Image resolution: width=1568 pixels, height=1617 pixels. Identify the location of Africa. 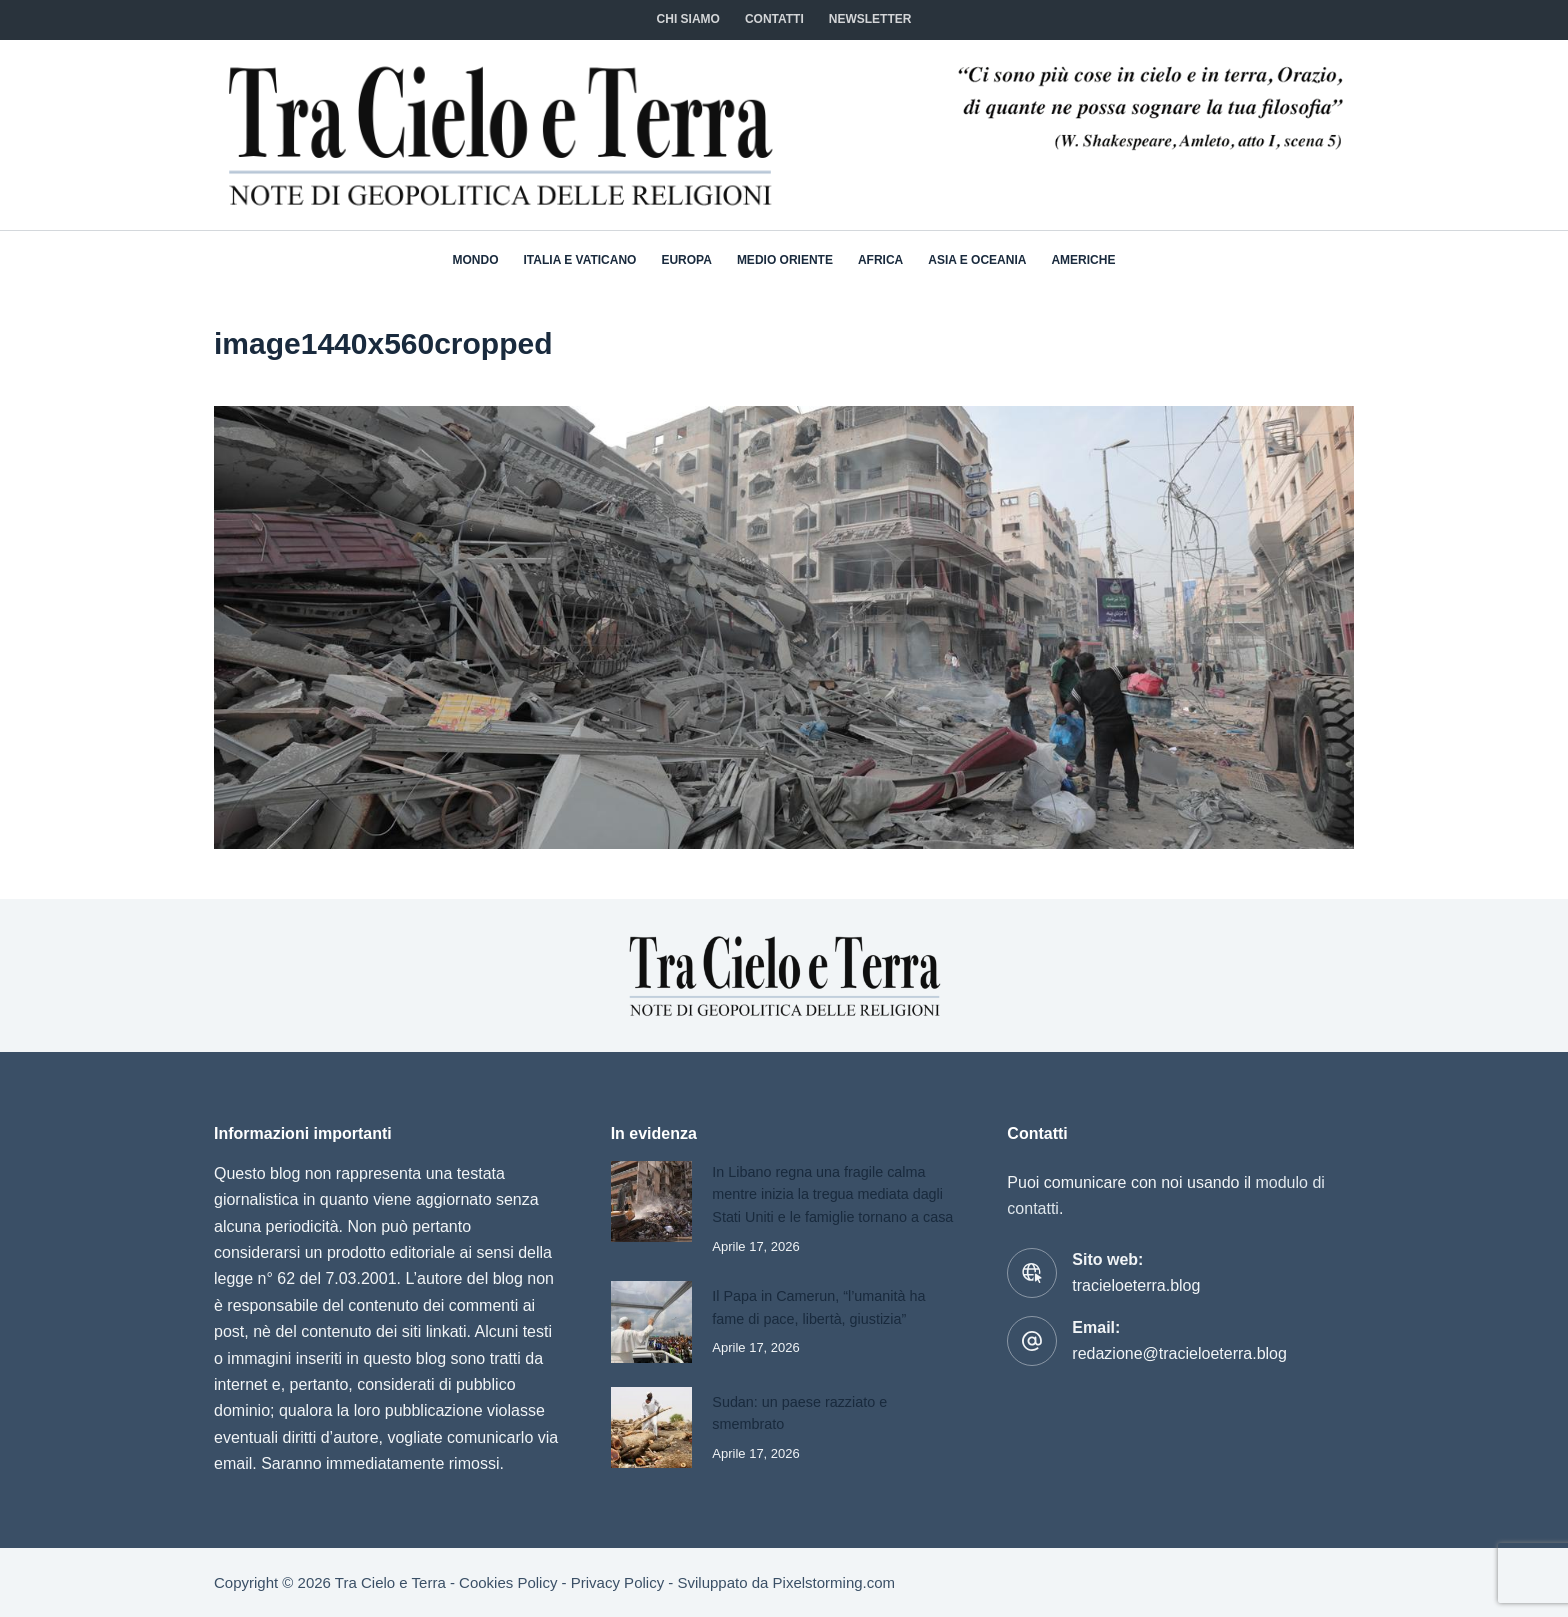
(880, 260).